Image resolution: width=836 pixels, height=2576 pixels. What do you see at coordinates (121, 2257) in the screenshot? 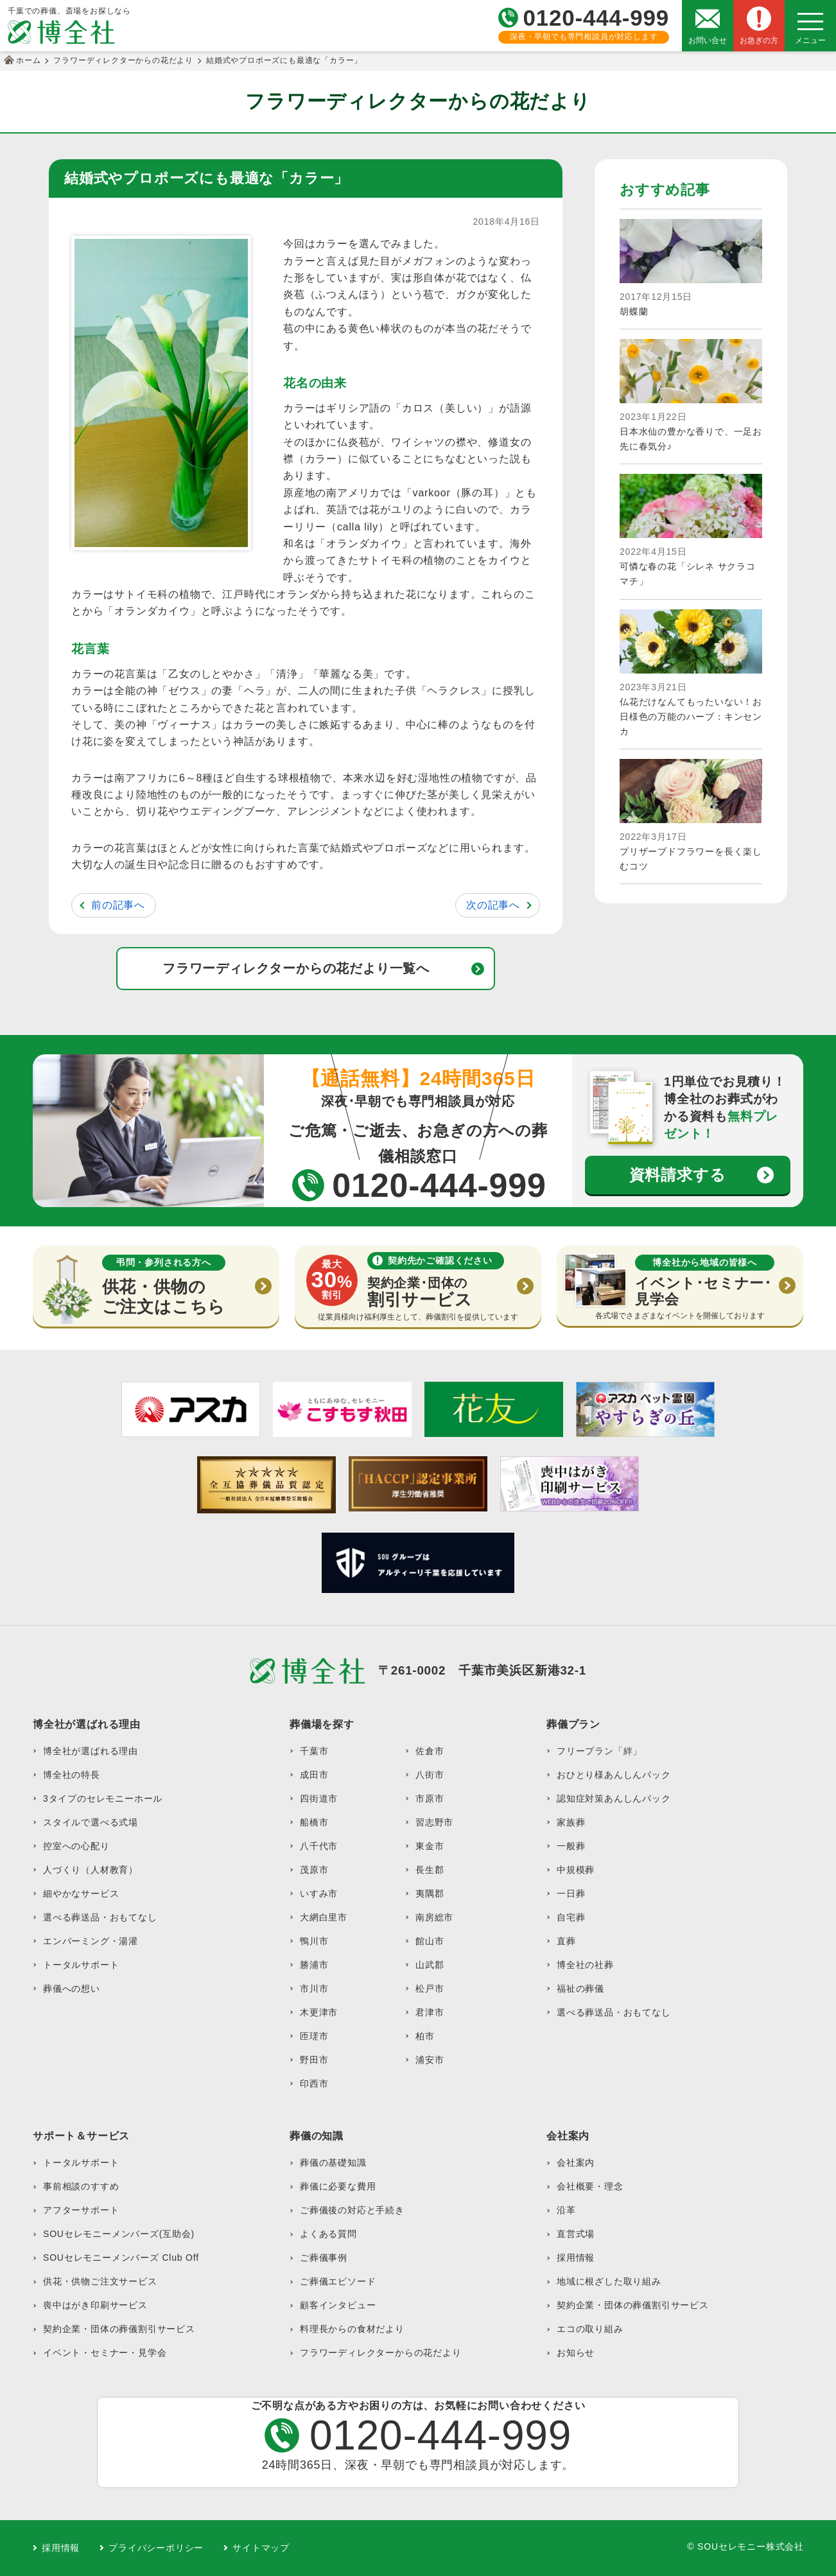
I see `SOUセレモニーメンバーズ Club Off` at bounding box center [121, 2257].